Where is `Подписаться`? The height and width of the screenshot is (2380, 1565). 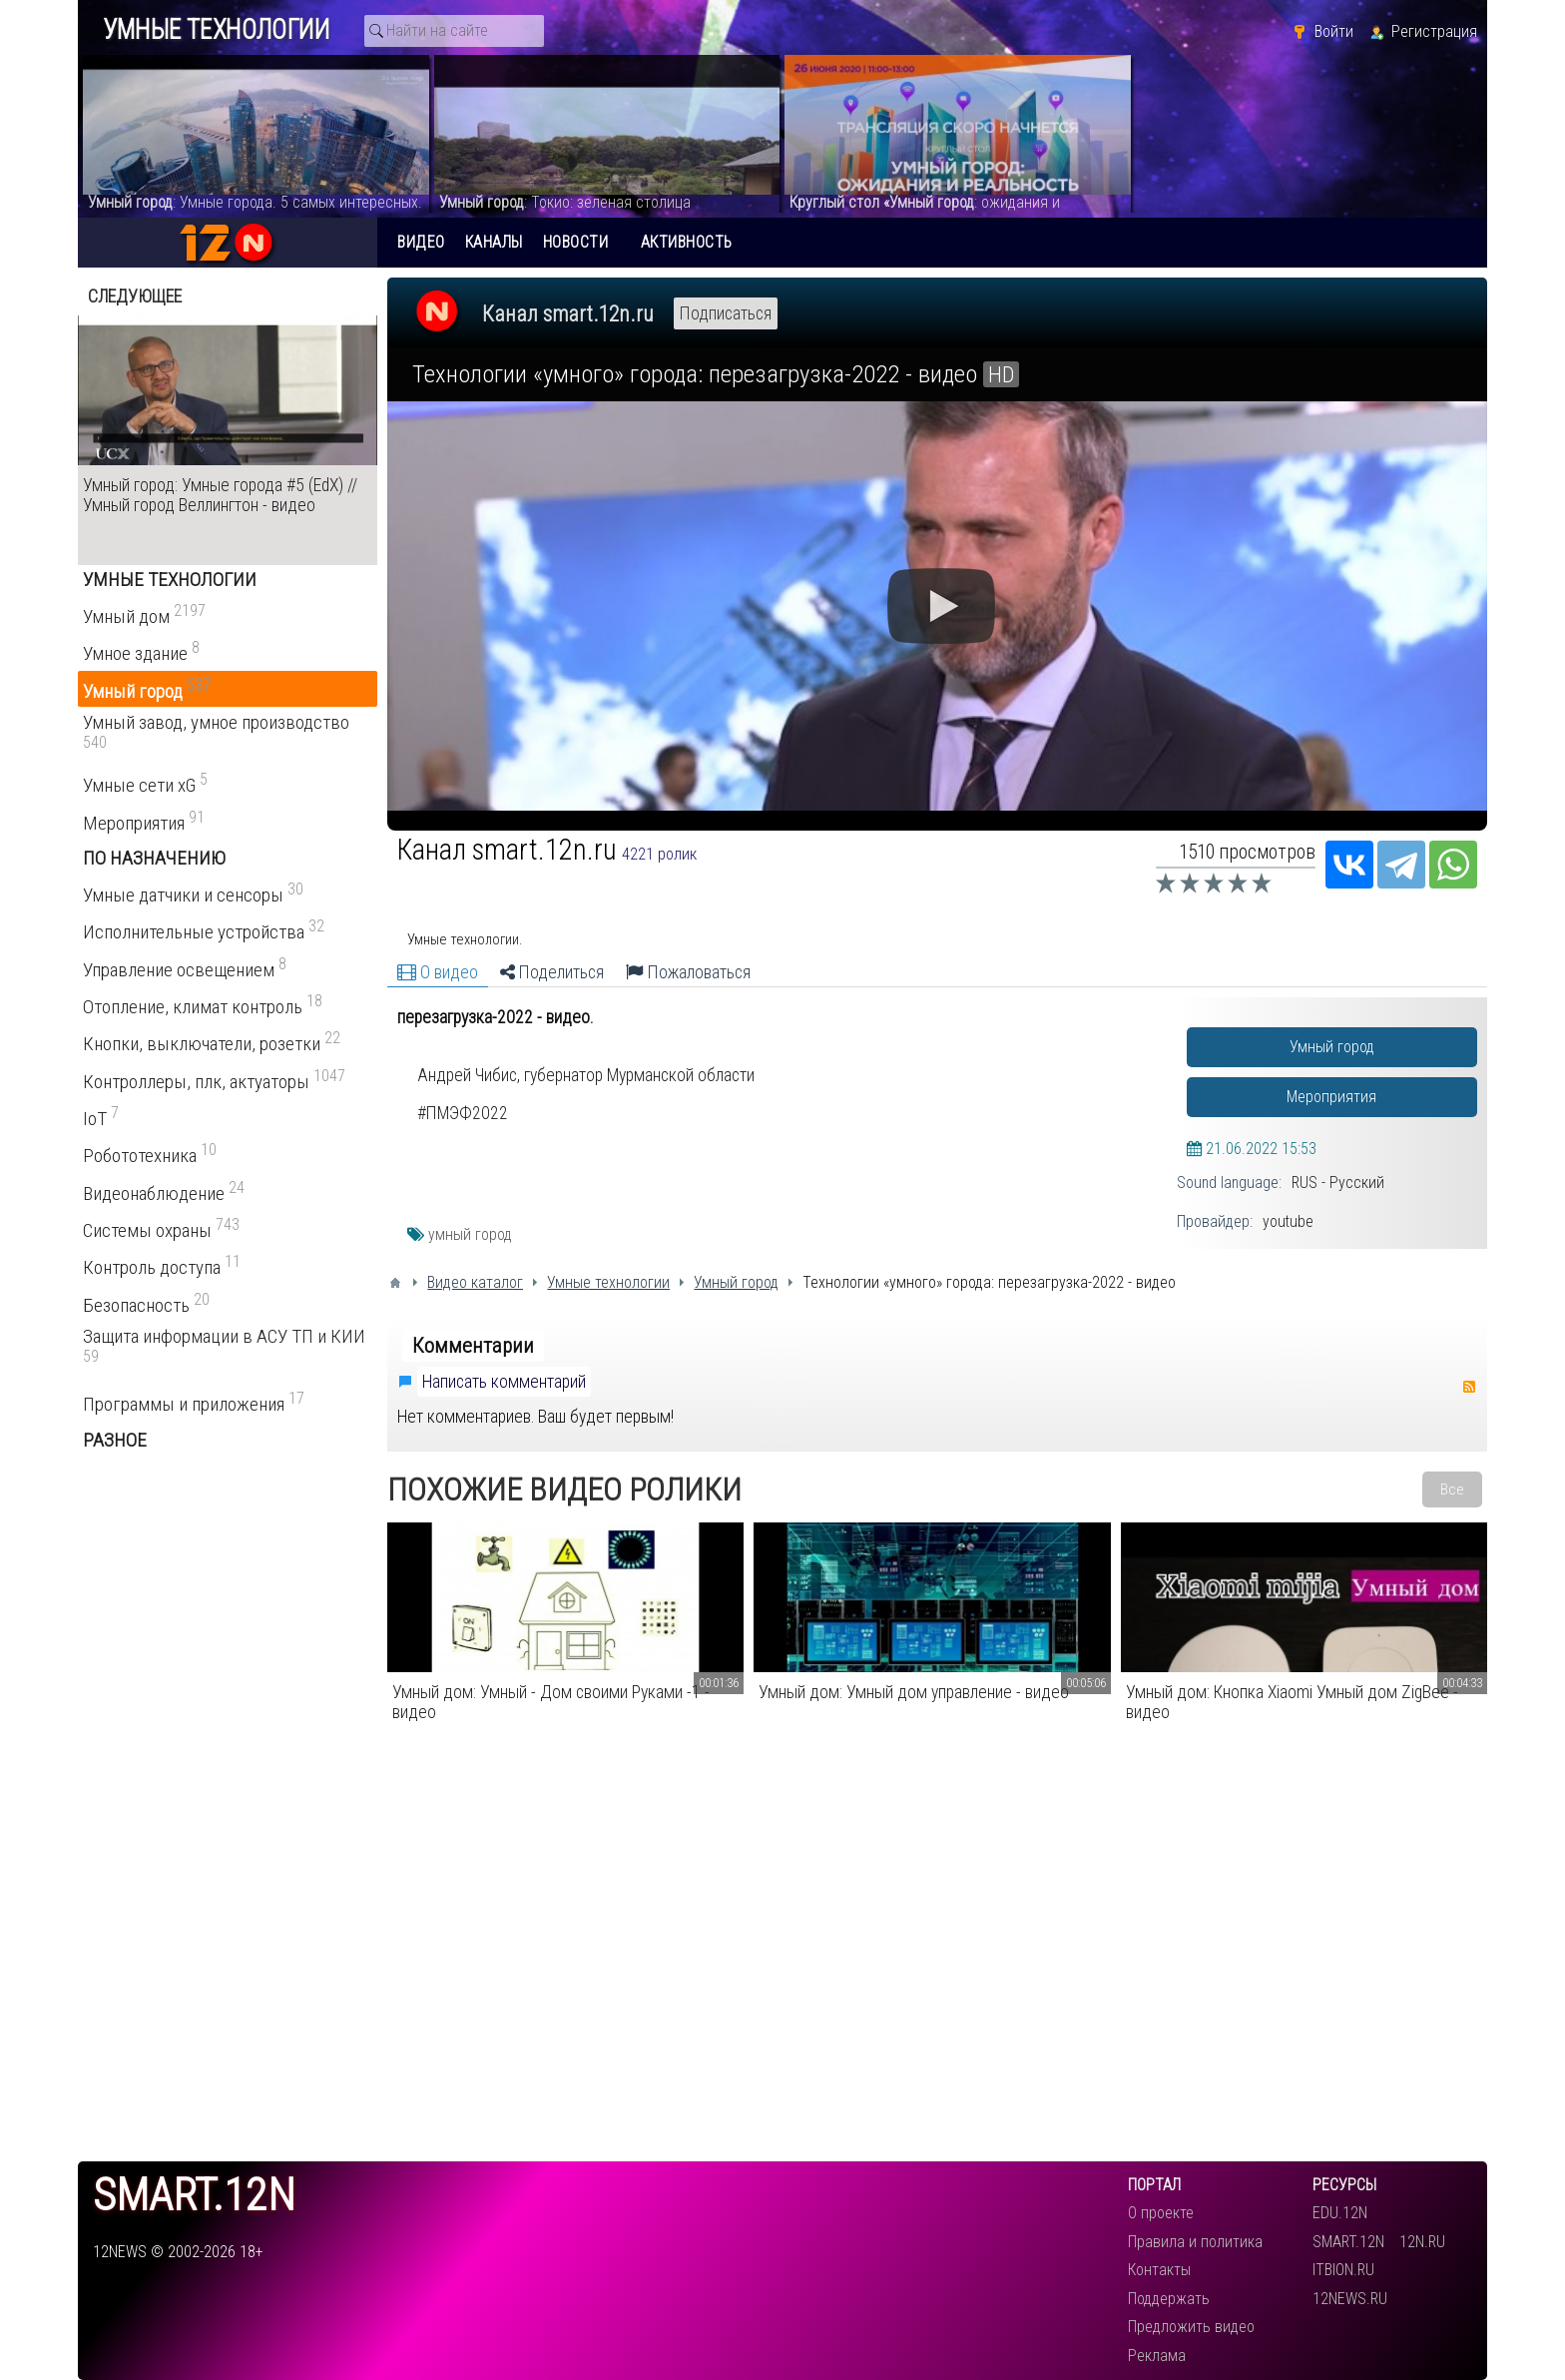
Подписаться is located at coordinates (726, 313).